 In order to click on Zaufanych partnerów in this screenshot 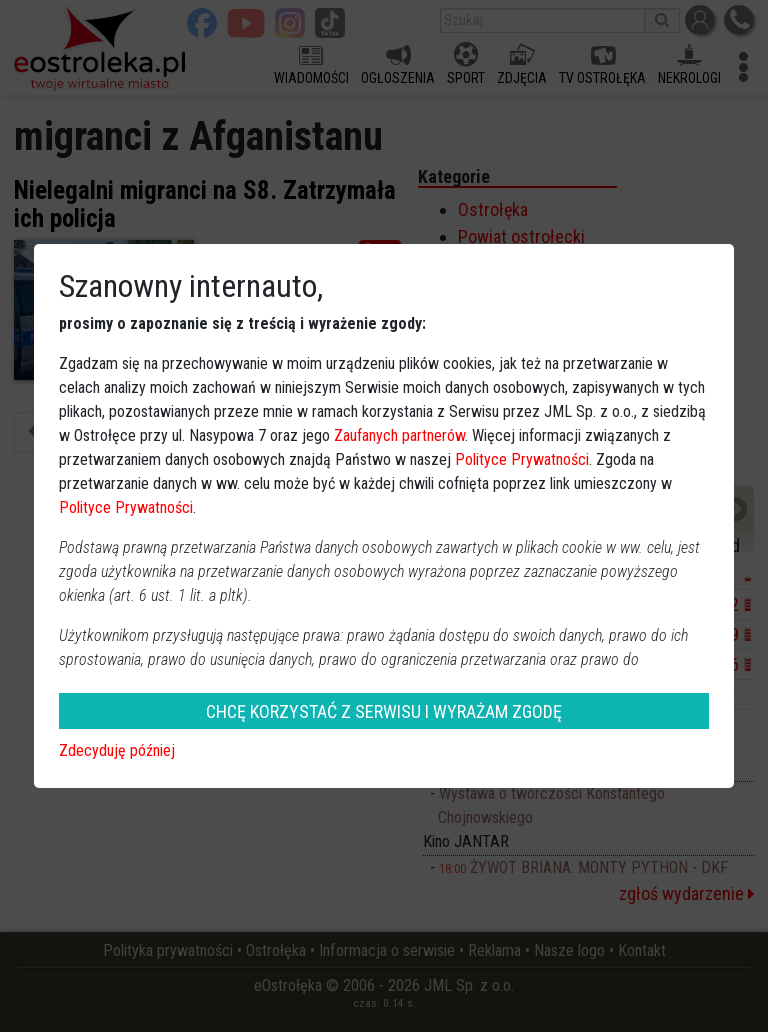, I will do `click(399, 435)`.